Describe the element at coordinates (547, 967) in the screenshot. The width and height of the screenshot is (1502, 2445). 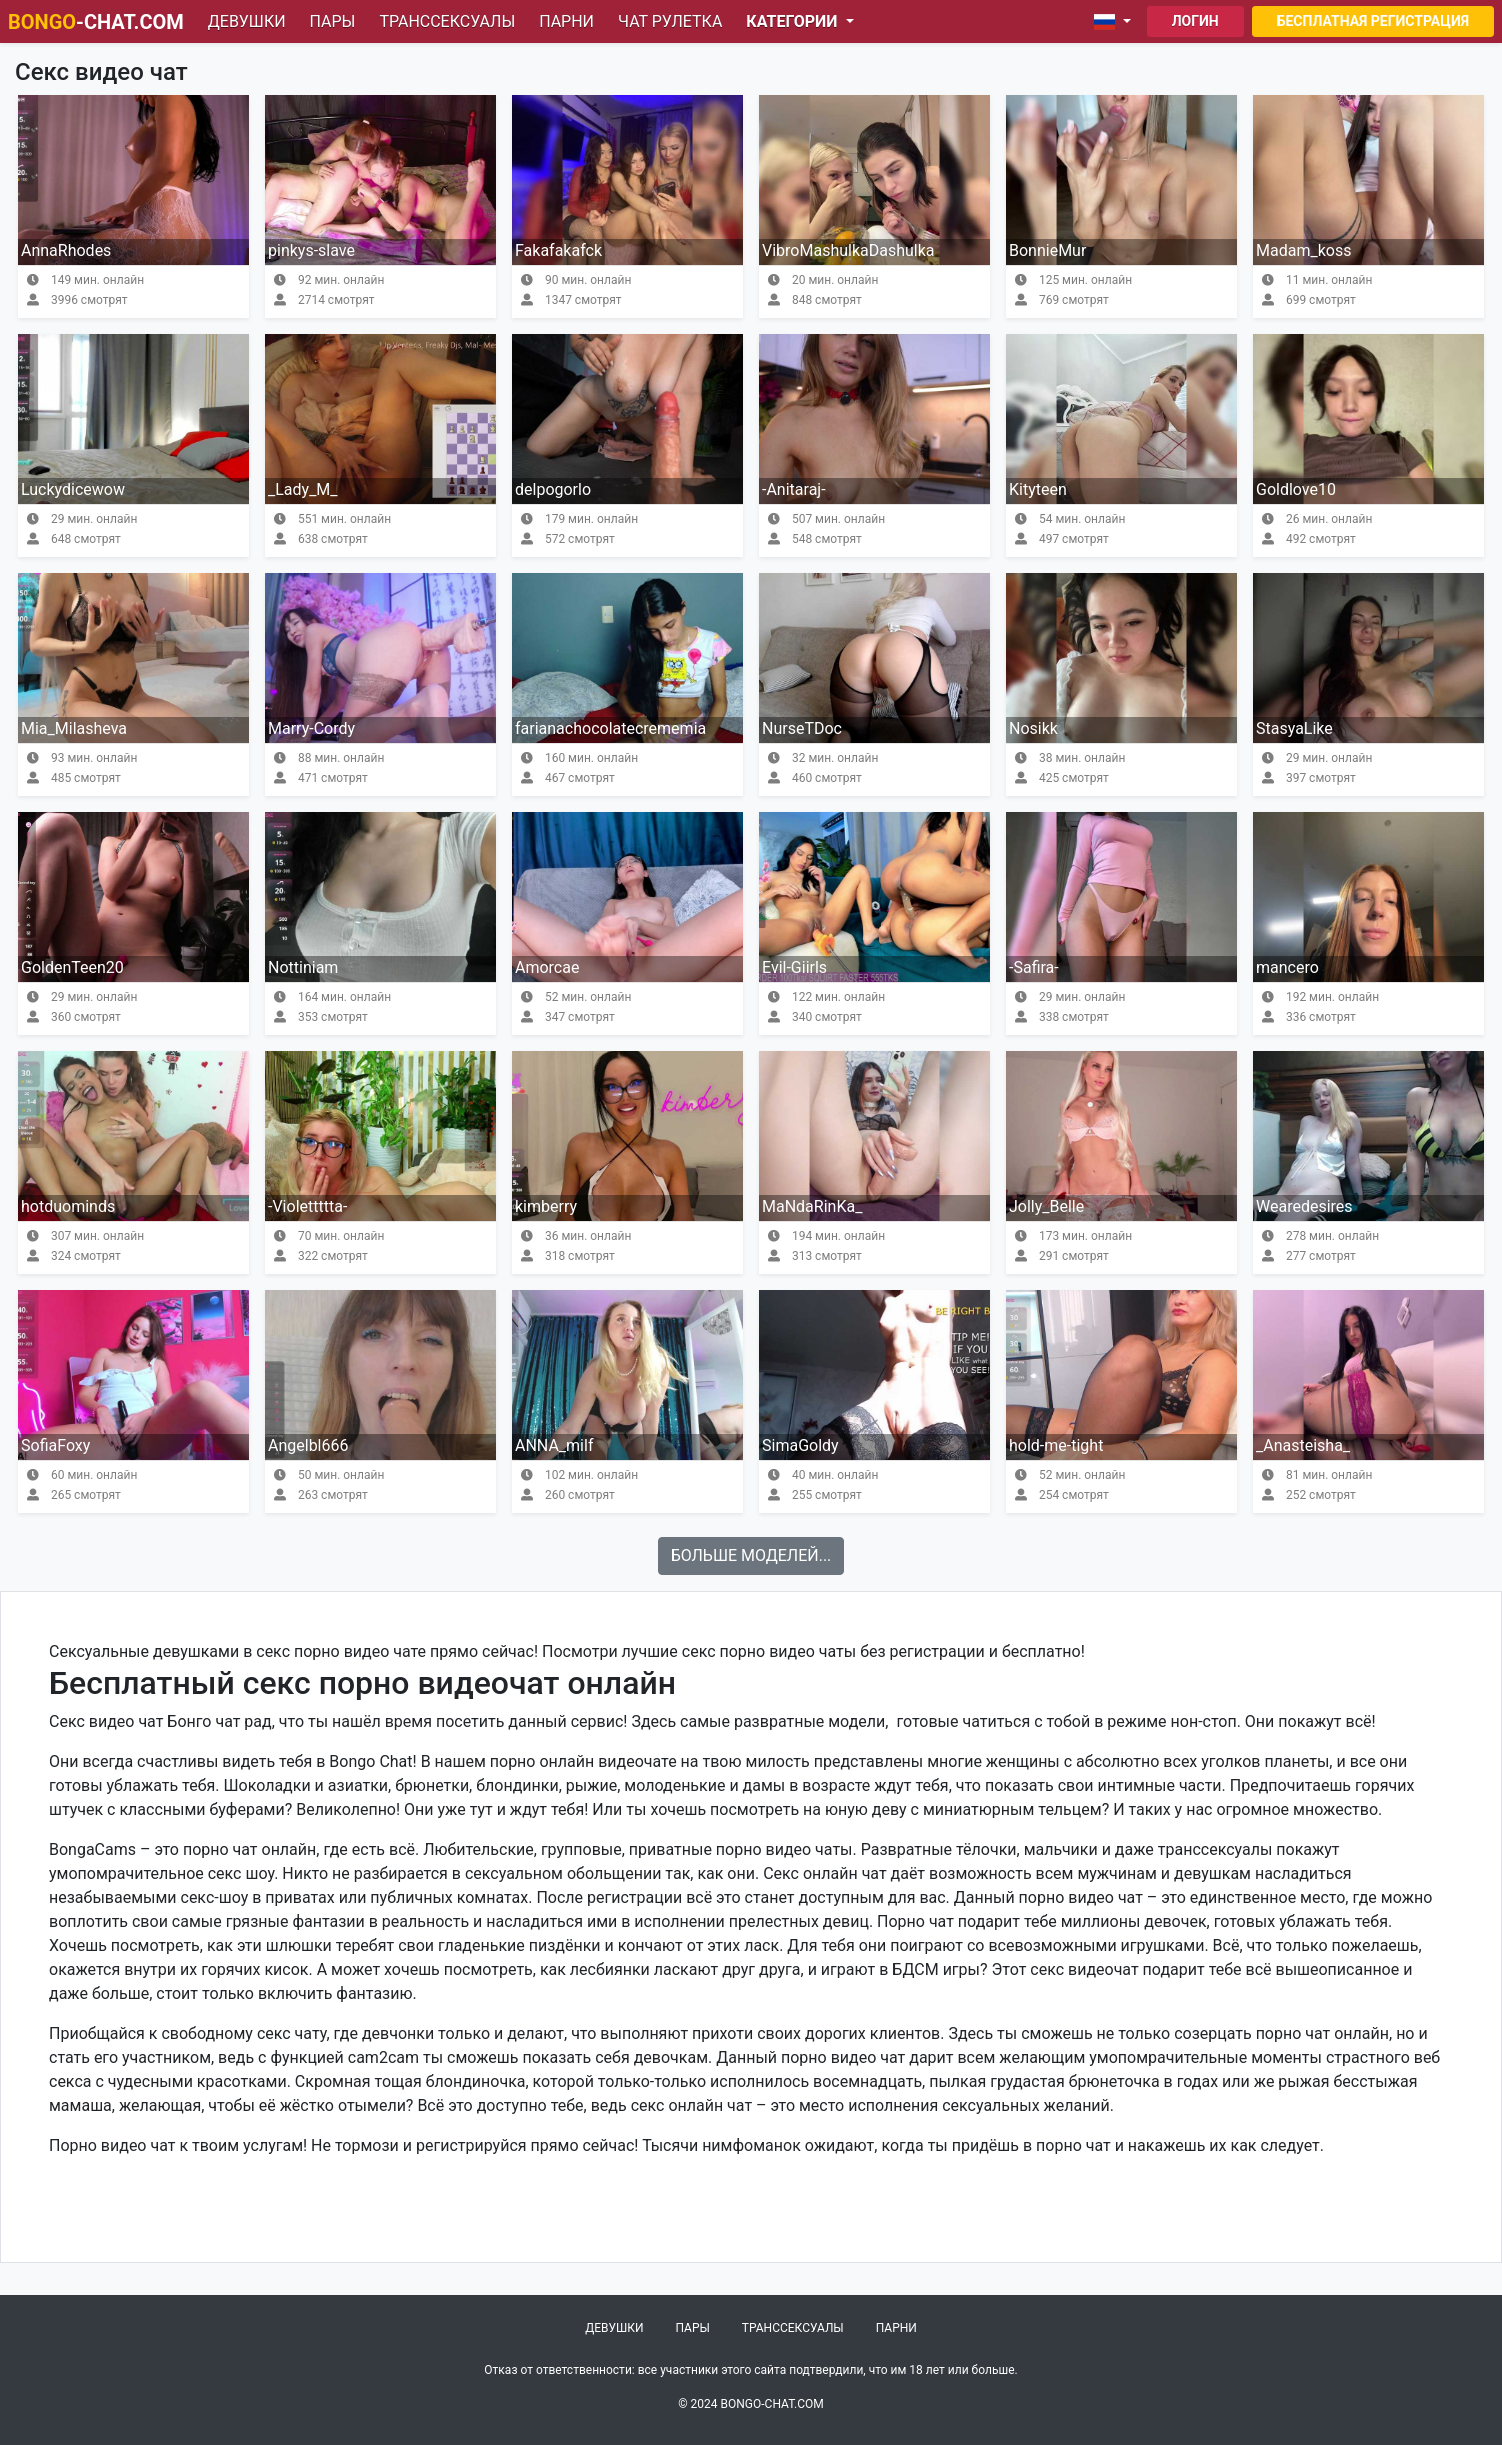
I see `Amorcae` at that location.